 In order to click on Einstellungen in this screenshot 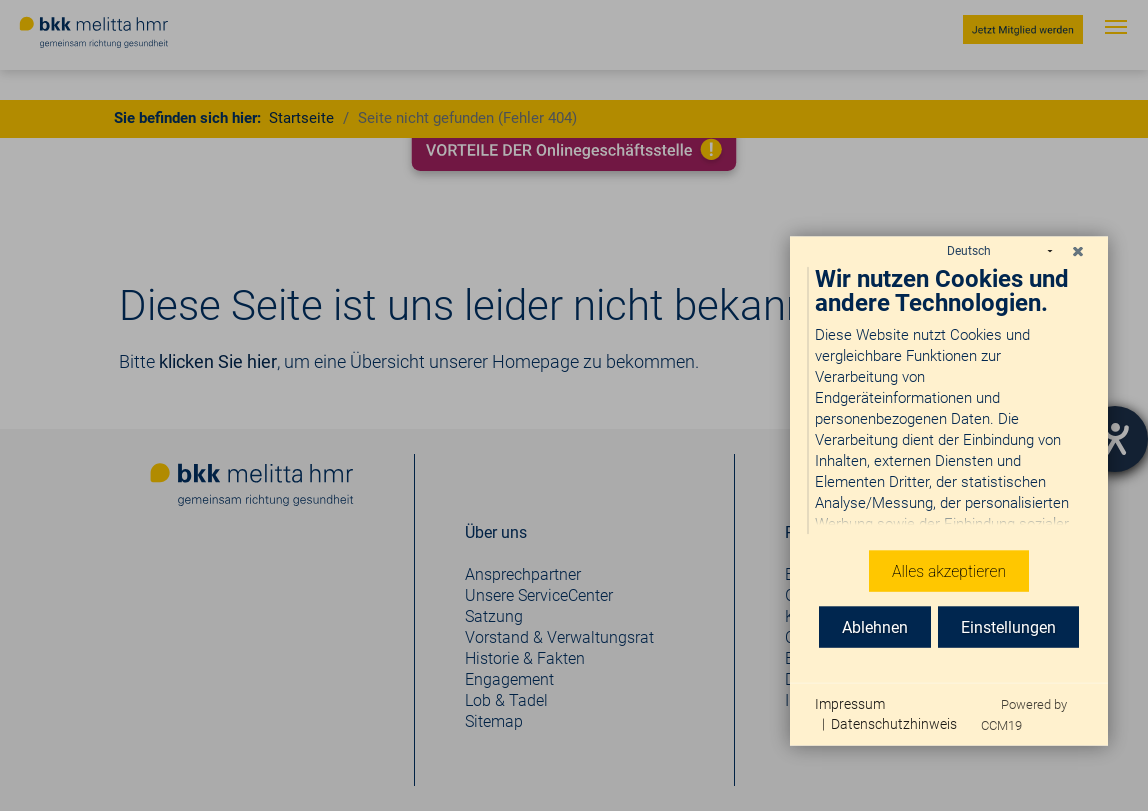, I will do `click(1008, 625)`.